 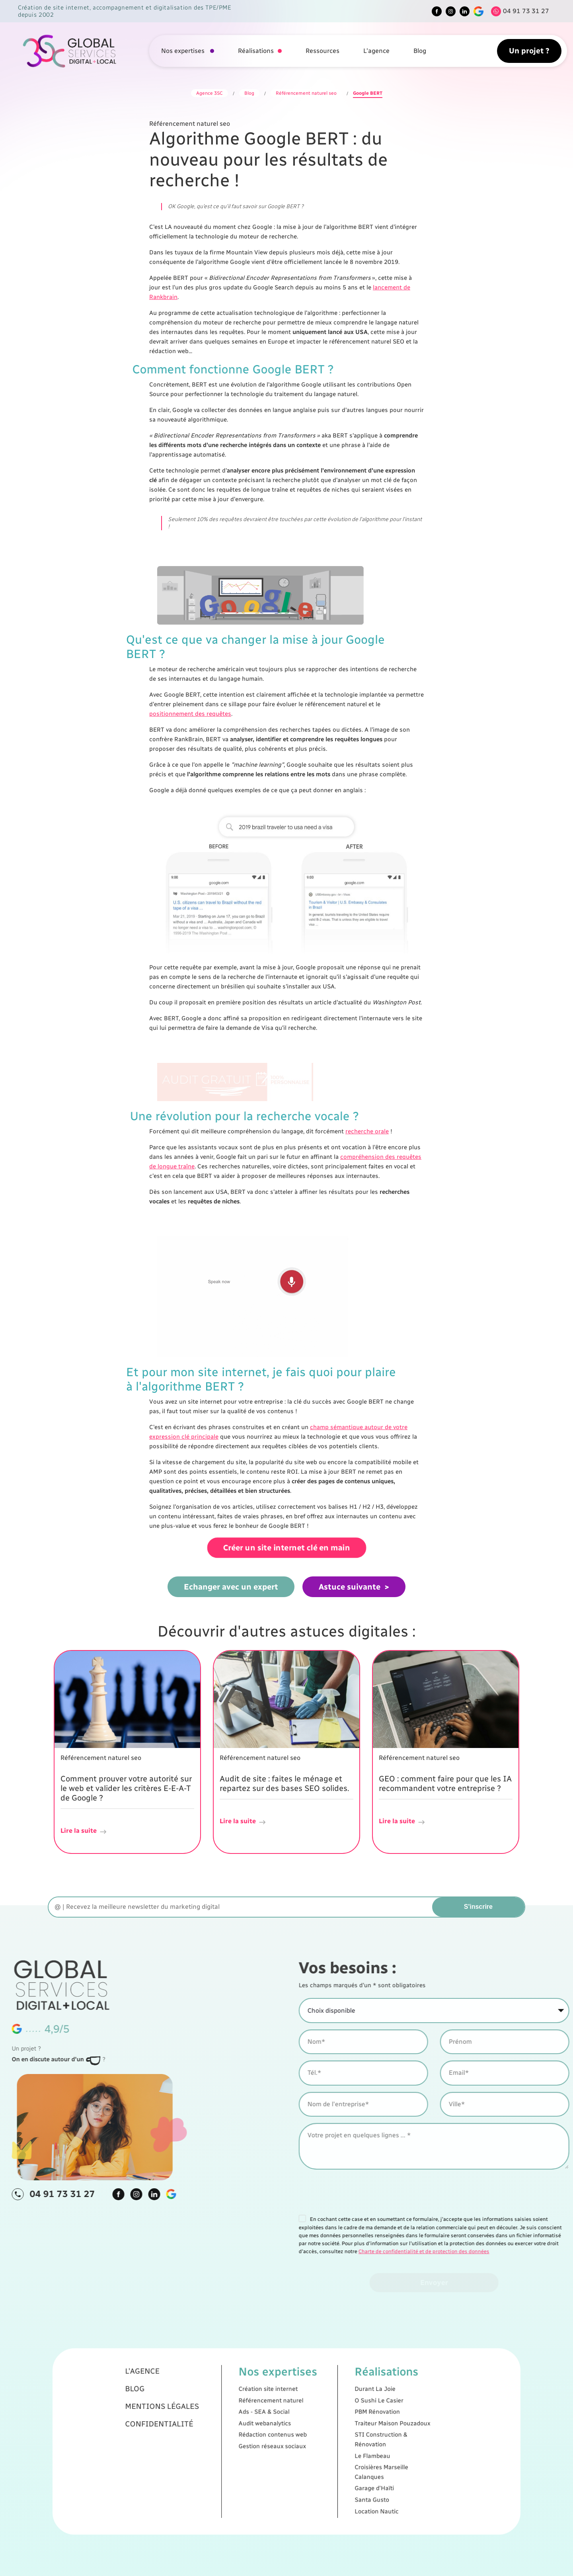 I want to click on positionnement des requêtes, so click(x=190, y=713).